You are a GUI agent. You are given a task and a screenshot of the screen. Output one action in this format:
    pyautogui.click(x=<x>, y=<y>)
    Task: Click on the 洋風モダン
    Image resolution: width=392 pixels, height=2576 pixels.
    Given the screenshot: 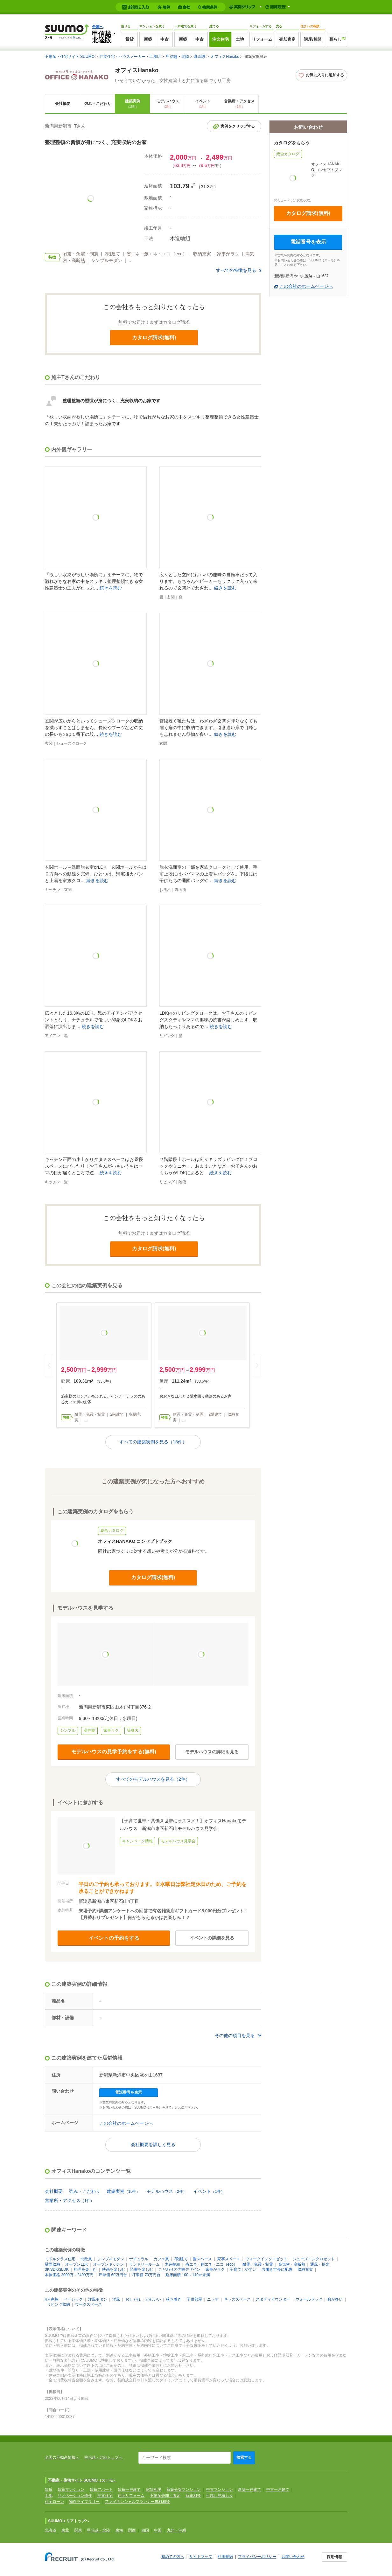 What is the action you would take?
    pyautogui.click(x=97, y=2299)
    